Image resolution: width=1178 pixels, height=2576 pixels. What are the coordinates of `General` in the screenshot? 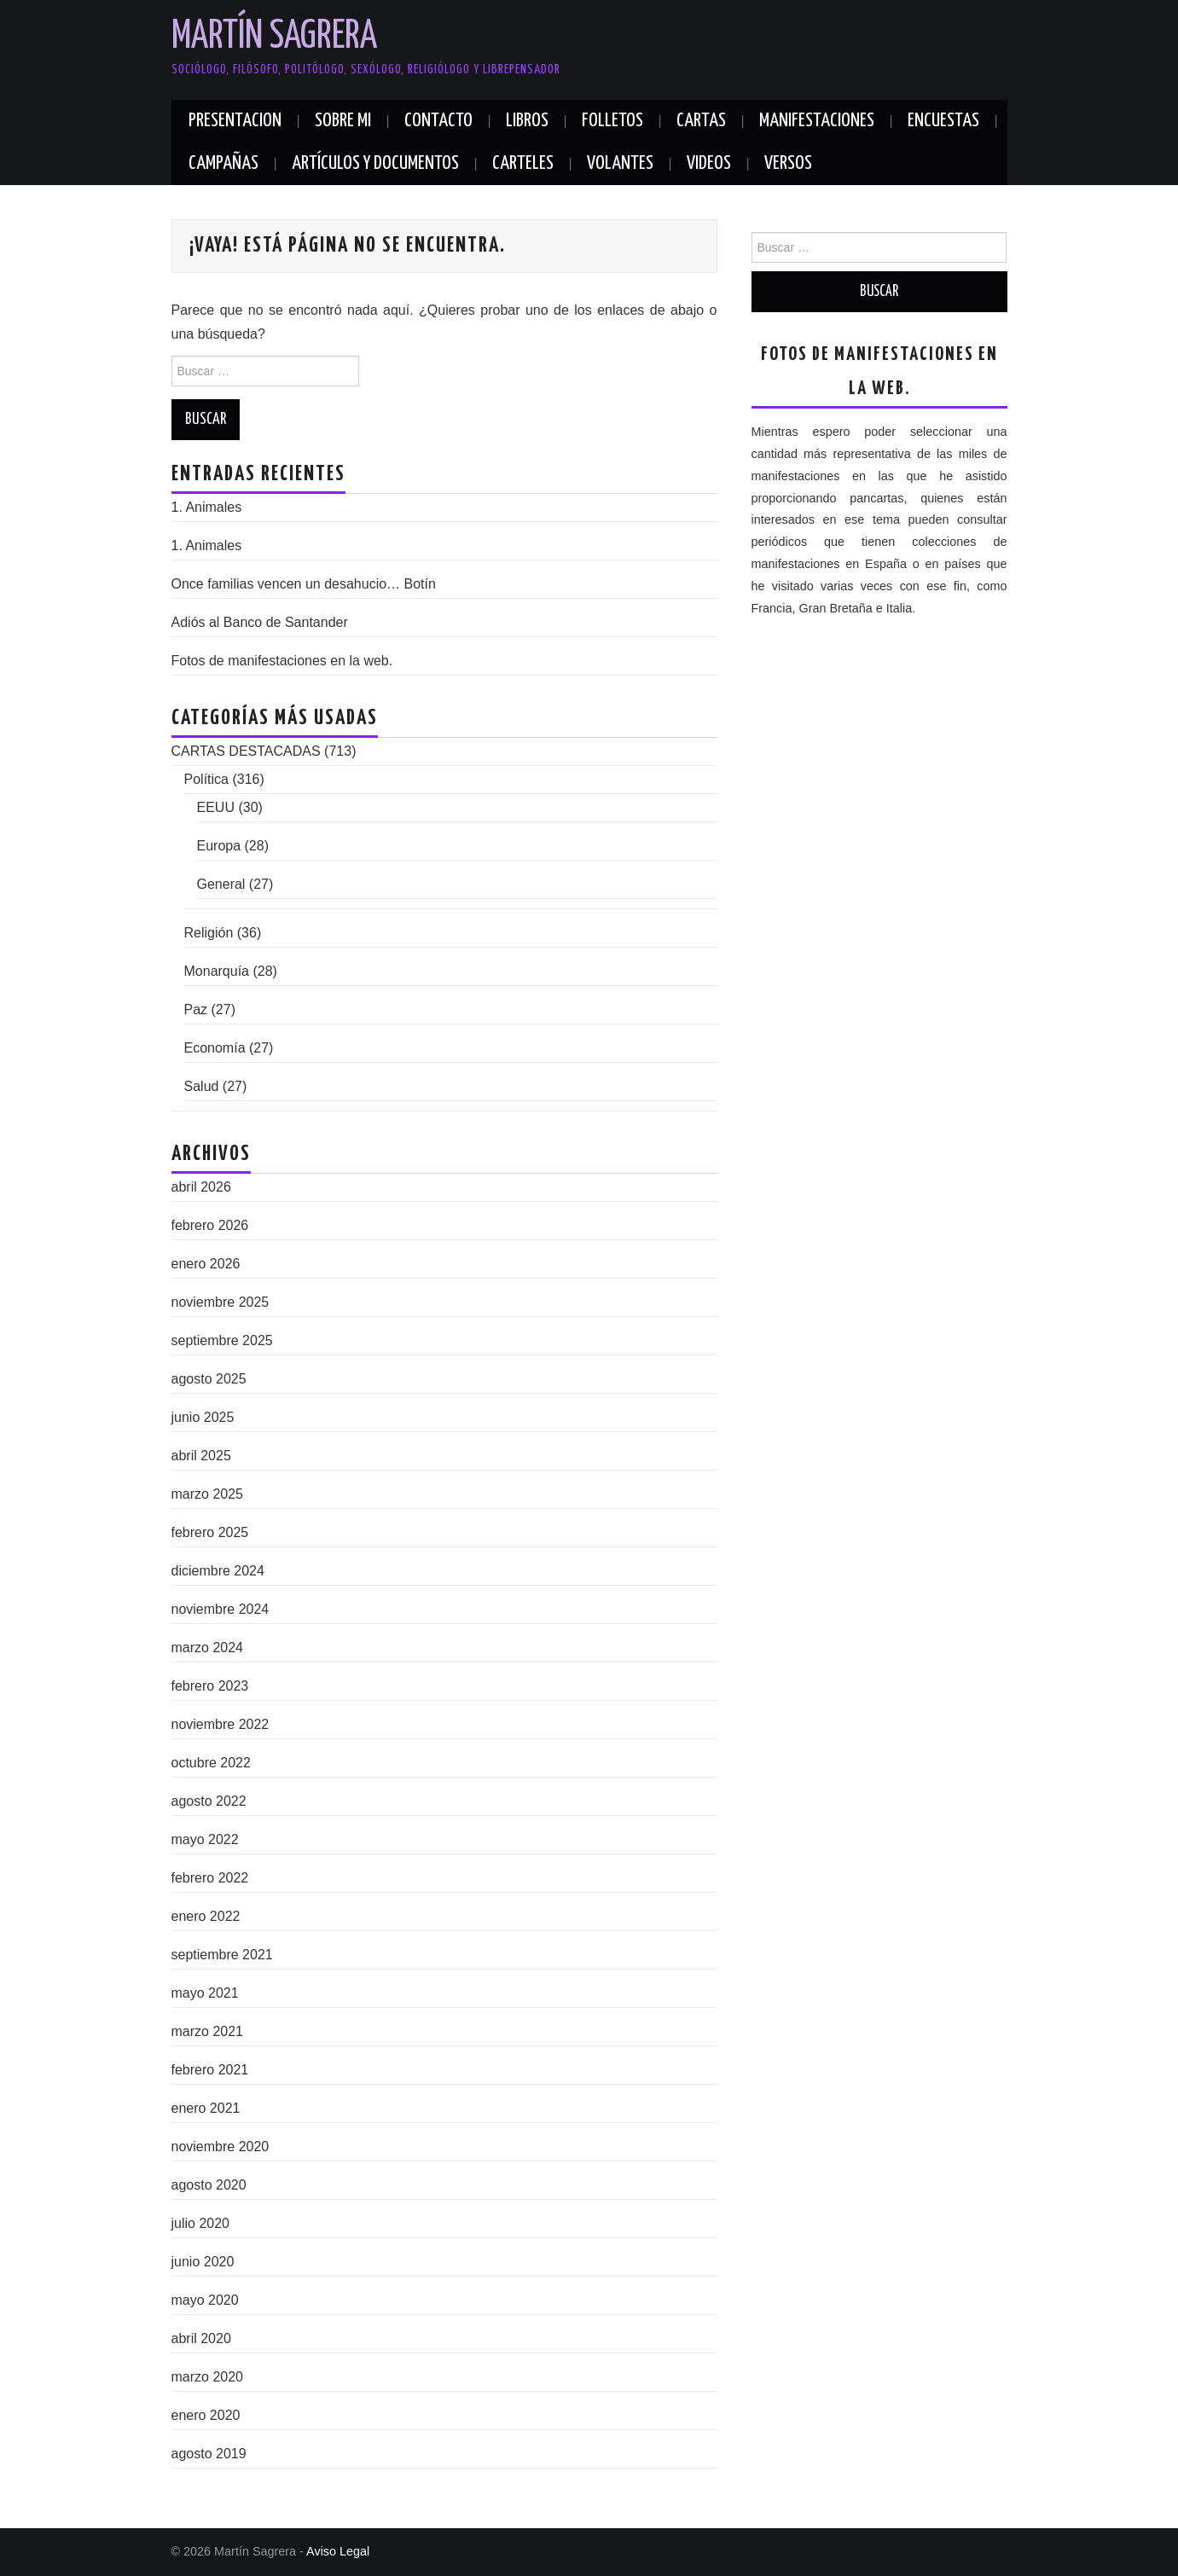 It's located at (221, 884).